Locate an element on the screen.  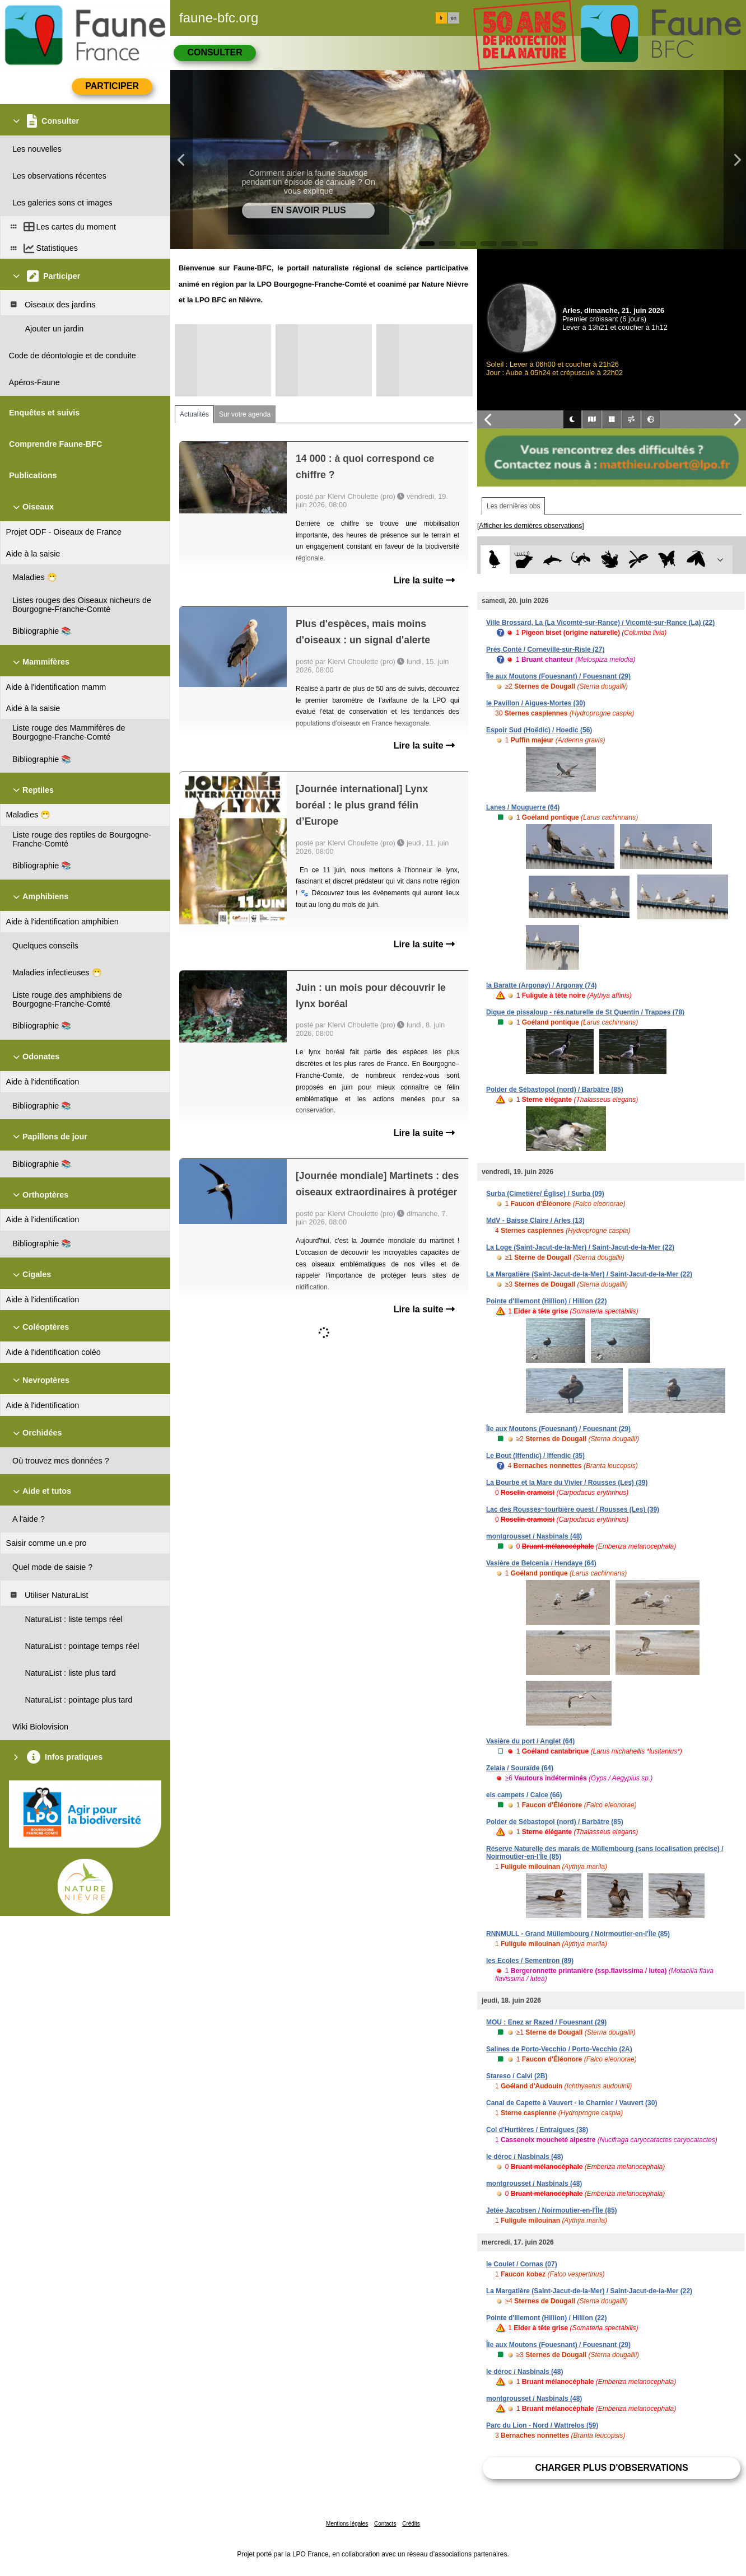
Actualités [tab] is located at coordinates (194, 414).